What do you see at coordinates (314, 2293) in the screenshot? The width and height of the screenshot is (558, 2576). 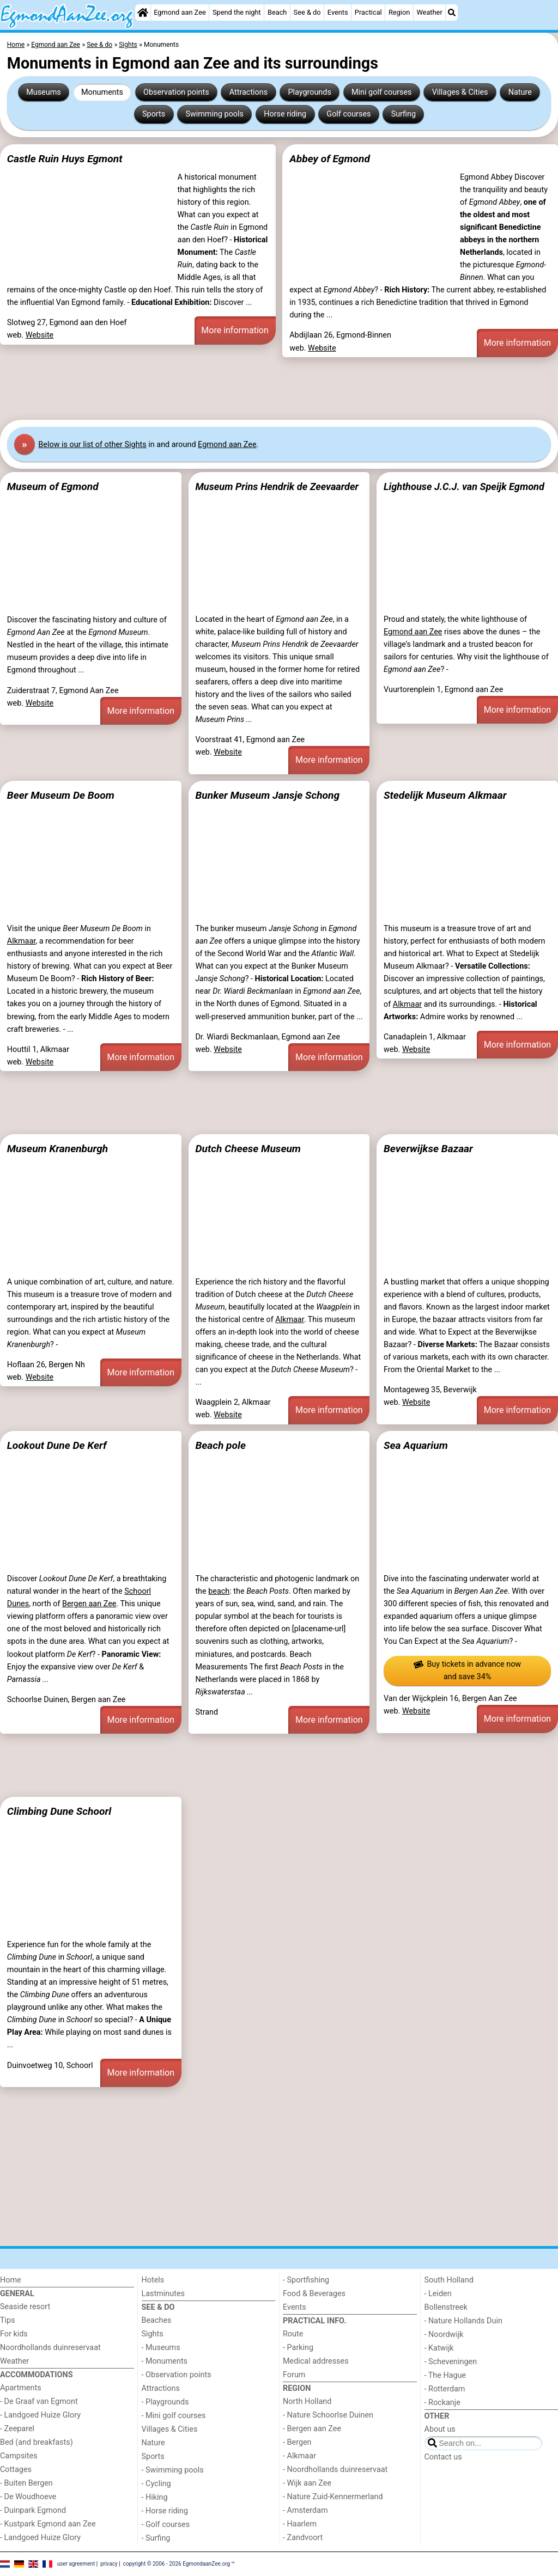 I see `Food & Beverages` at bounding box center [314, 2293].